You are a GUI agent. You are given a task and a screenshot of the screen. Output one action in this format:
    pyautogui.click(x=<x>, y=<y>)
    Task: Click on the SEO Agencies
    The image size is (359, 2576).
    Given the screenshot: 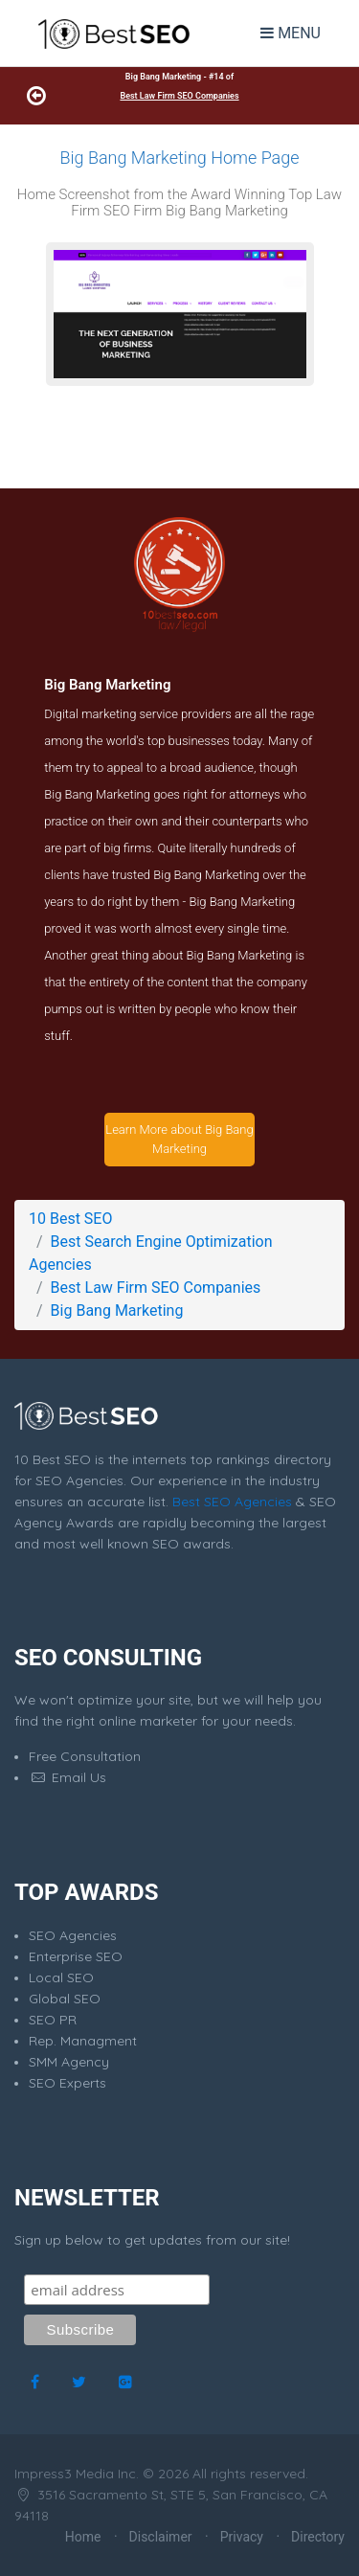 What is the action you would take?
    pyautogui.click(x=73, y=1935)
    